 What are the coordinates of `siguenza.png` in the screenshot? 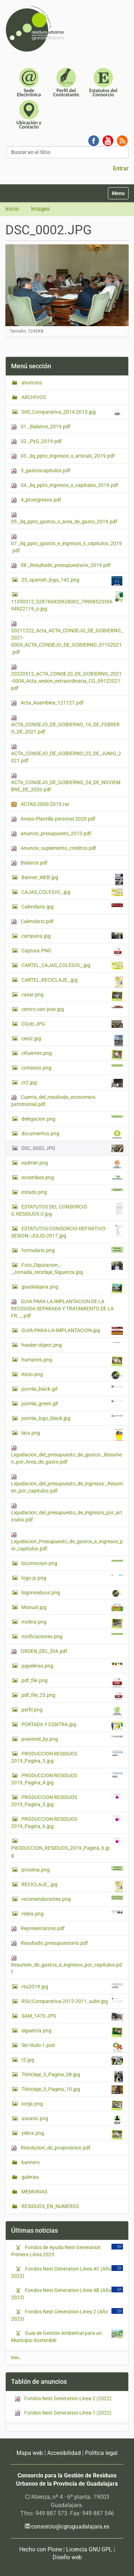 It's located at (71, 2032).